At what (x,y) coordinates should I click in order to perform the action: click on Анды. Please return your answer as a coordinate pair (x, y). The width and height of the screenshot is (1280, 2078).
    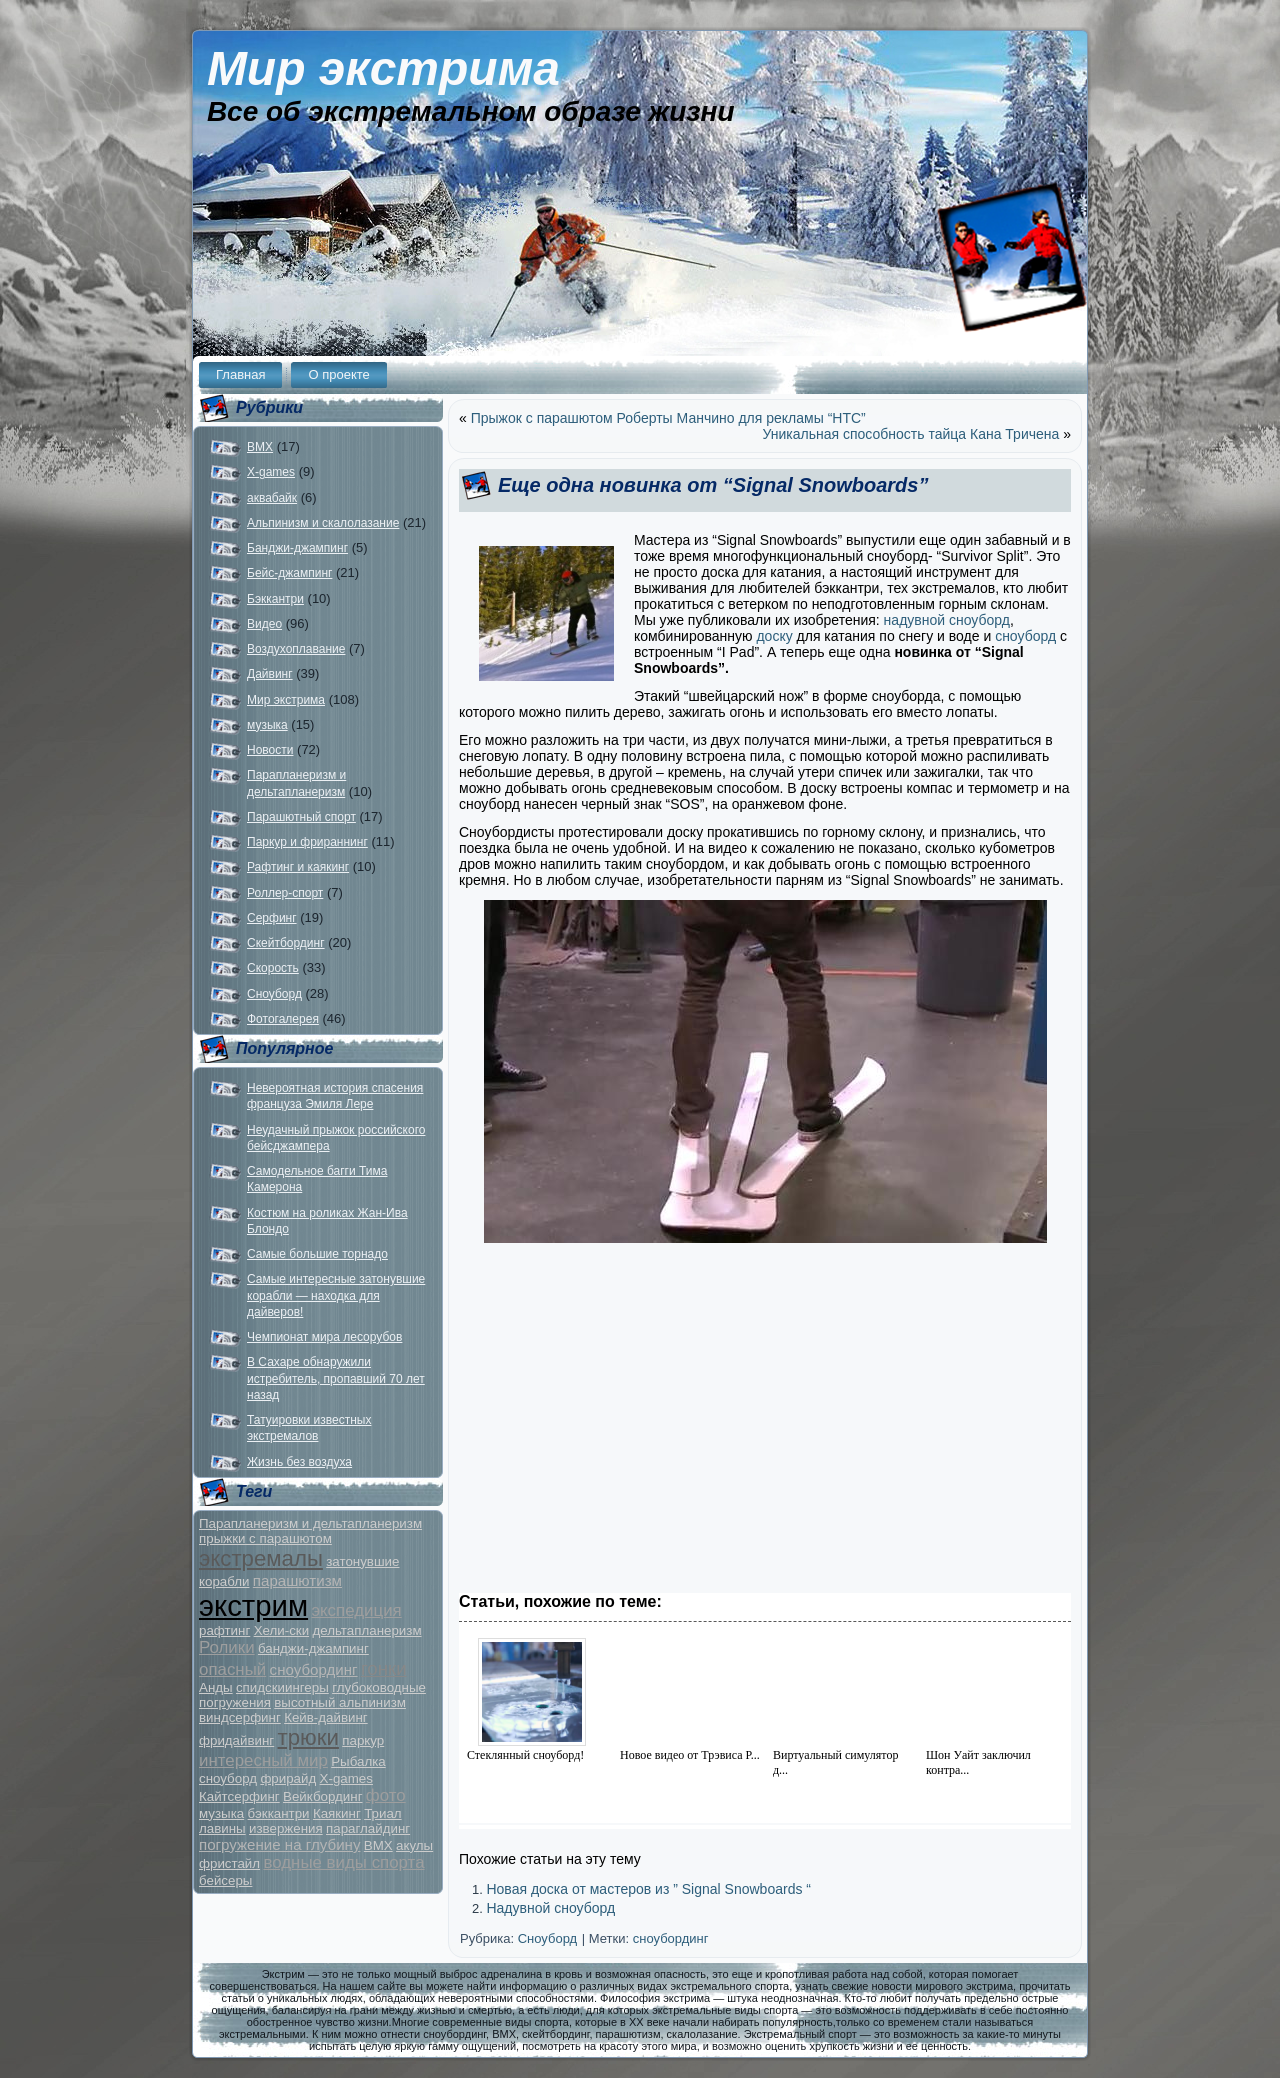
    Looking at the image, I should click on (216, 1687).